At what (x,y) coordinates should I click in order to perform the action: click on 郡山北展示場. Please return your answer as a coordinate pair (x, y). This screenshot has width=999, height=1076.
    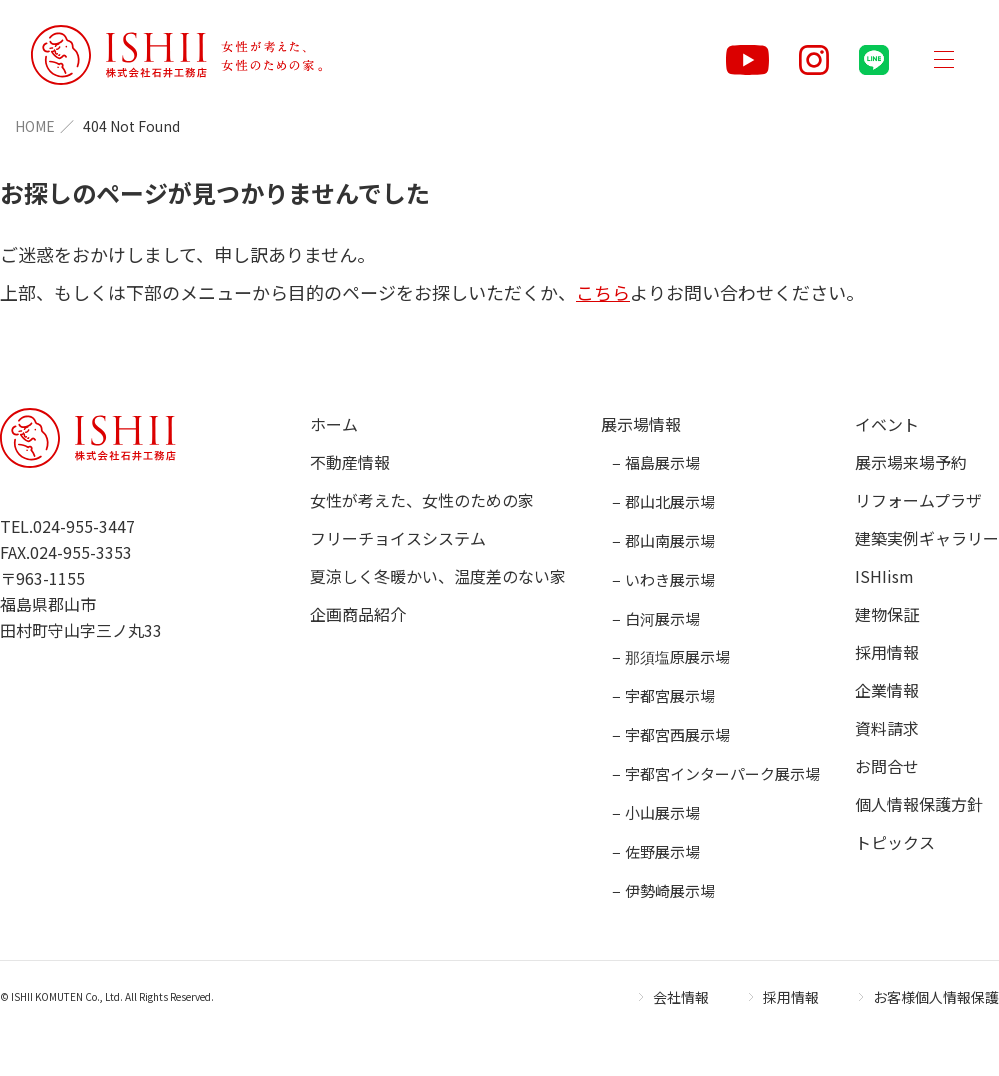
    Looking at the image, I should click on (670, 501).